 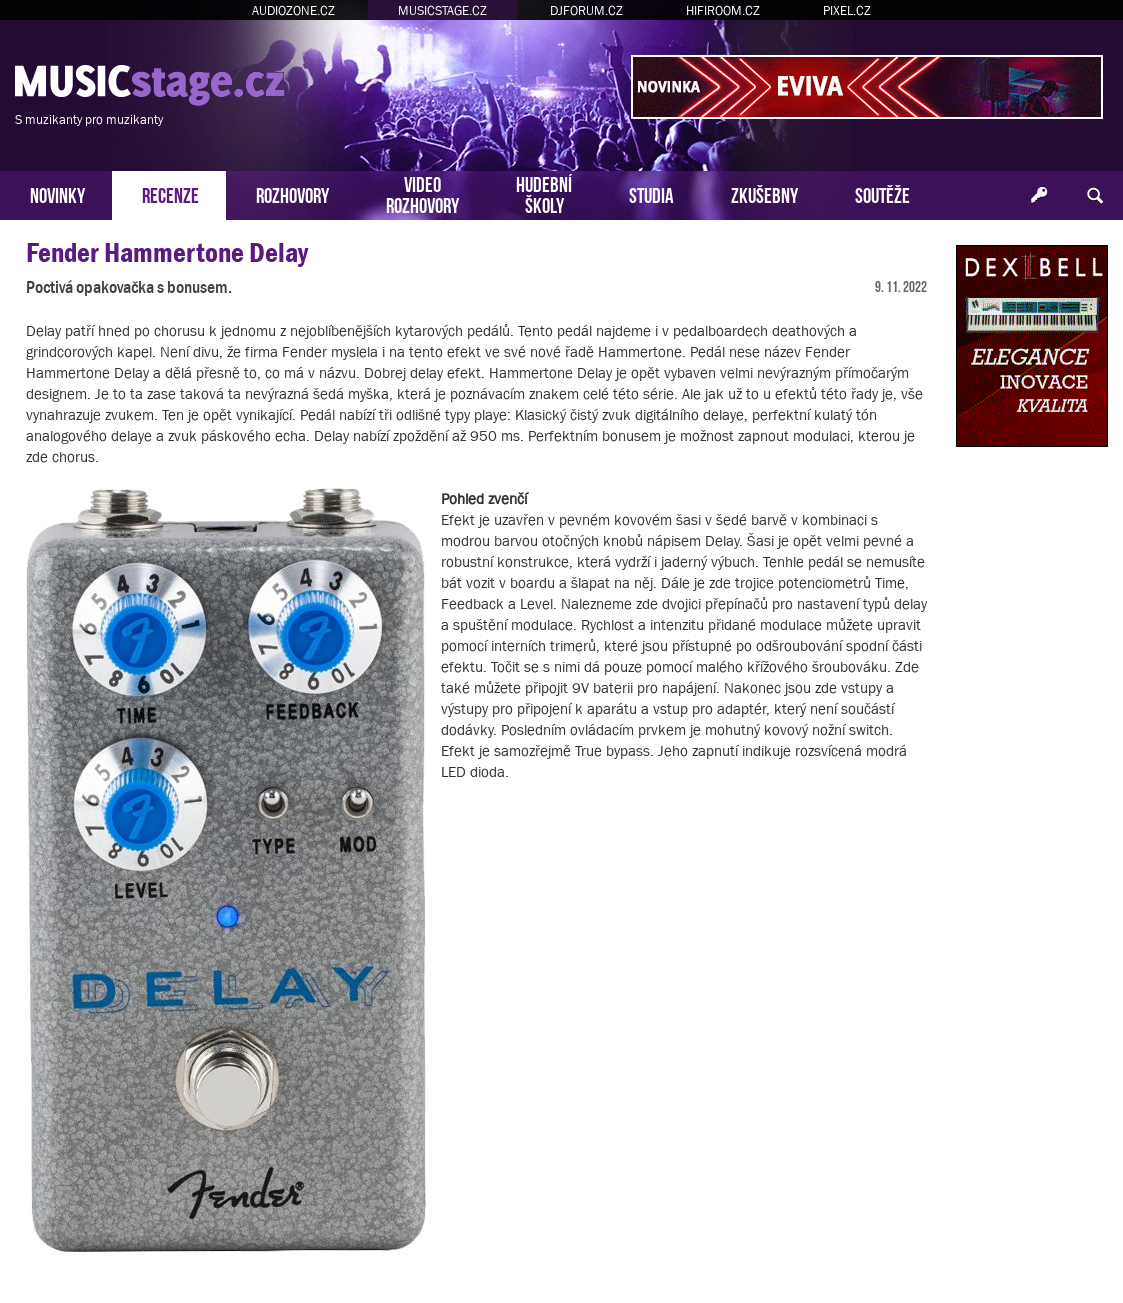 What do you see at coordinates (292, 193) in the screenshot?
I see `ROZHOVORY` at bounding box center [292, 193].